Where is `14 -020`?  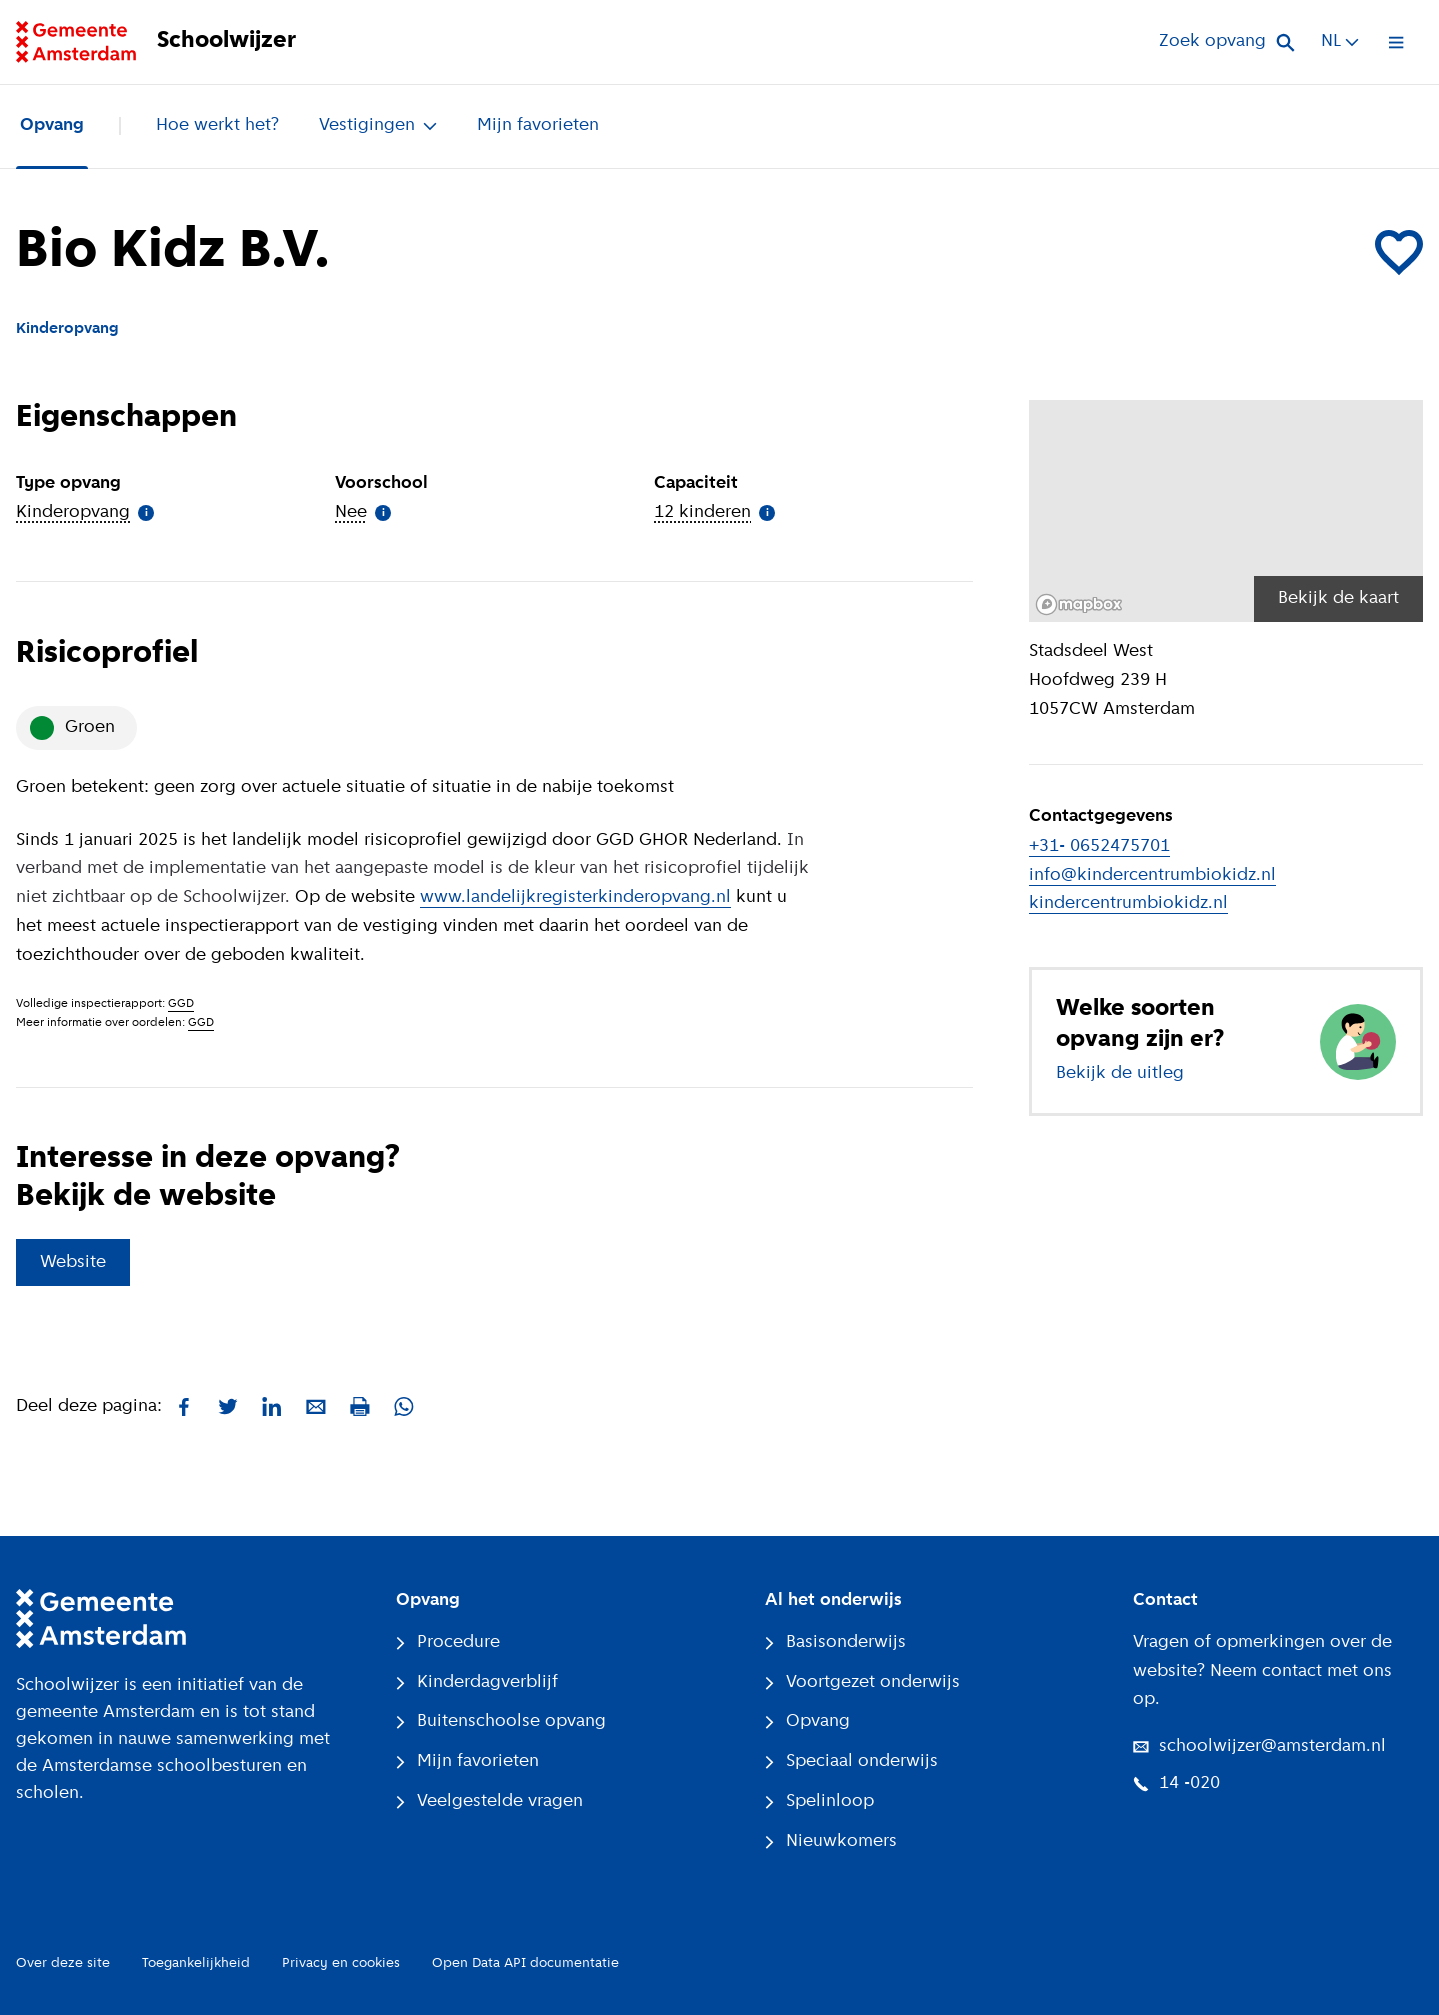
14 -020 is located at coordinates (1176, 1783).